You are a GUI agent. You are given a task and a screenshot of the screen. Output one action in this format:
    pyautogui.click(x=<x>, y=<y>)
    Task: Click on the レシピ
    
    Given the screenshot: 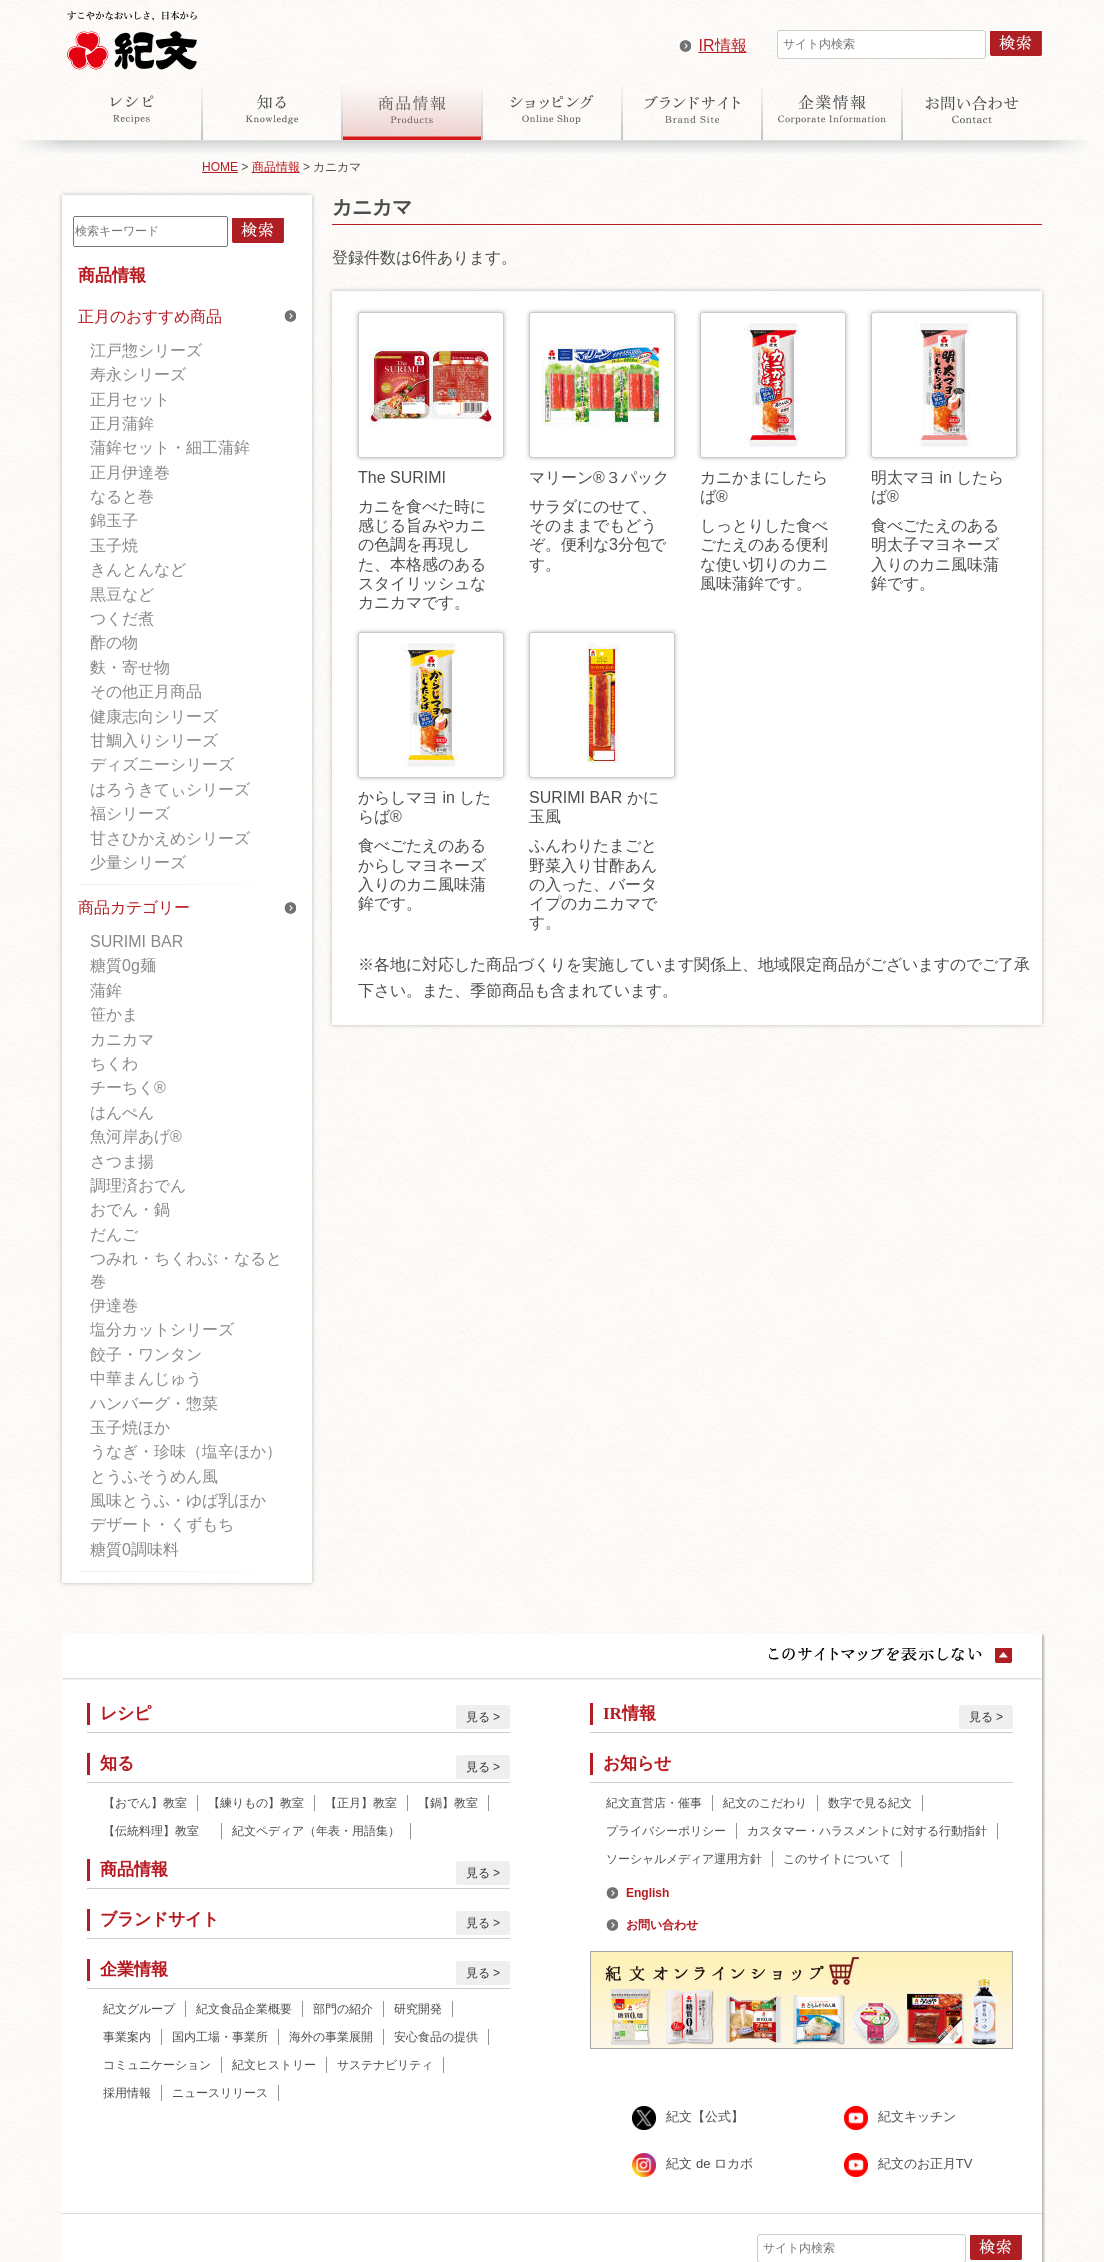 What is the action you would take?
    pyautogui.click(x=132, y=109)
    